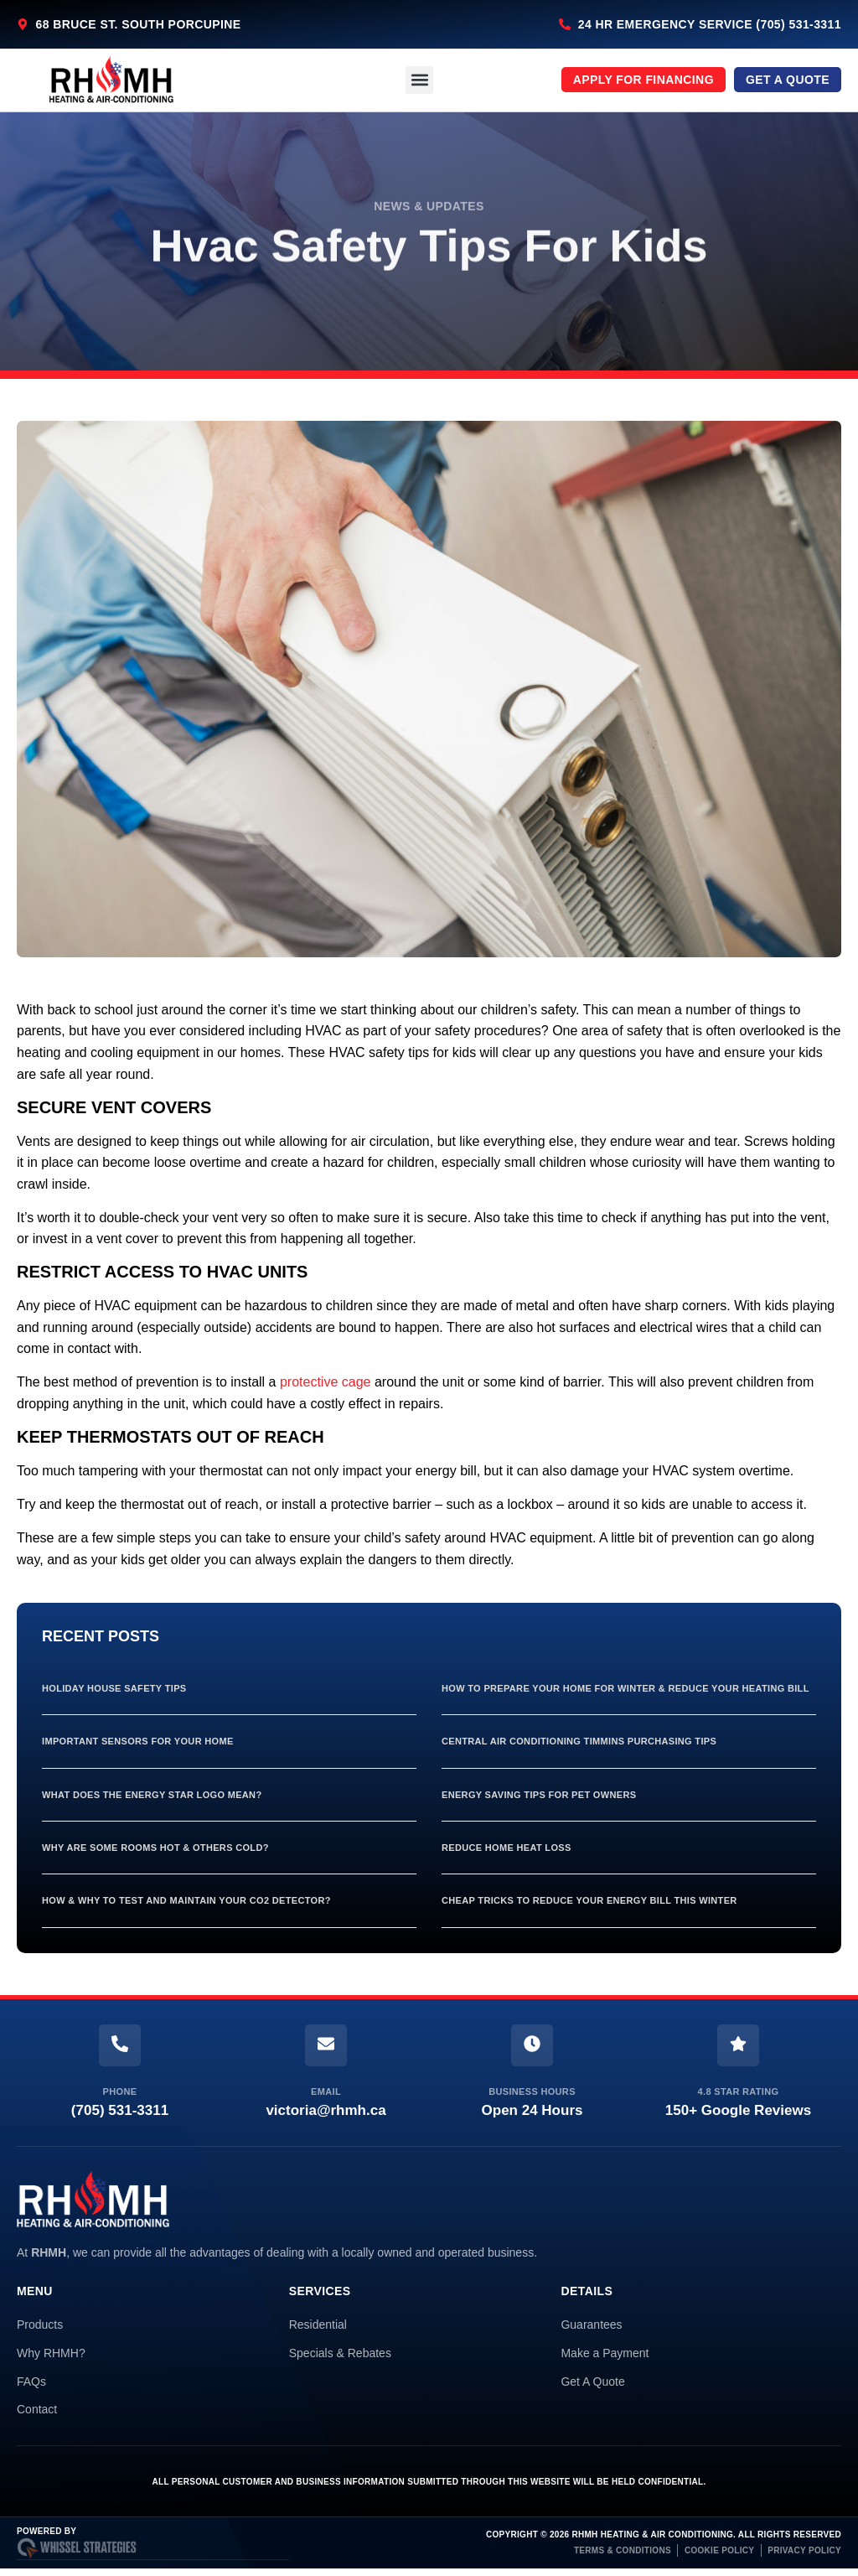 The width and height of the screenshot is (858, 2576). Describe the element at coordinates (151, 1795) in the screenshot. I see `What Does The Energy Star Logo Mean?` at that location.